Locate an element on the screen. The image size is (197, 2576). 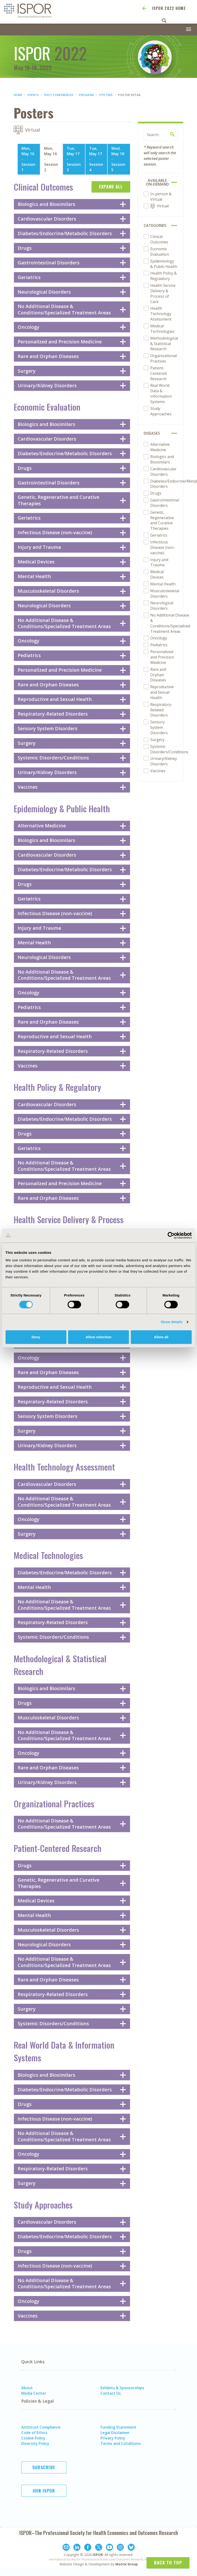
ISPOR 2022 Home is located at coordinates (169, 8).